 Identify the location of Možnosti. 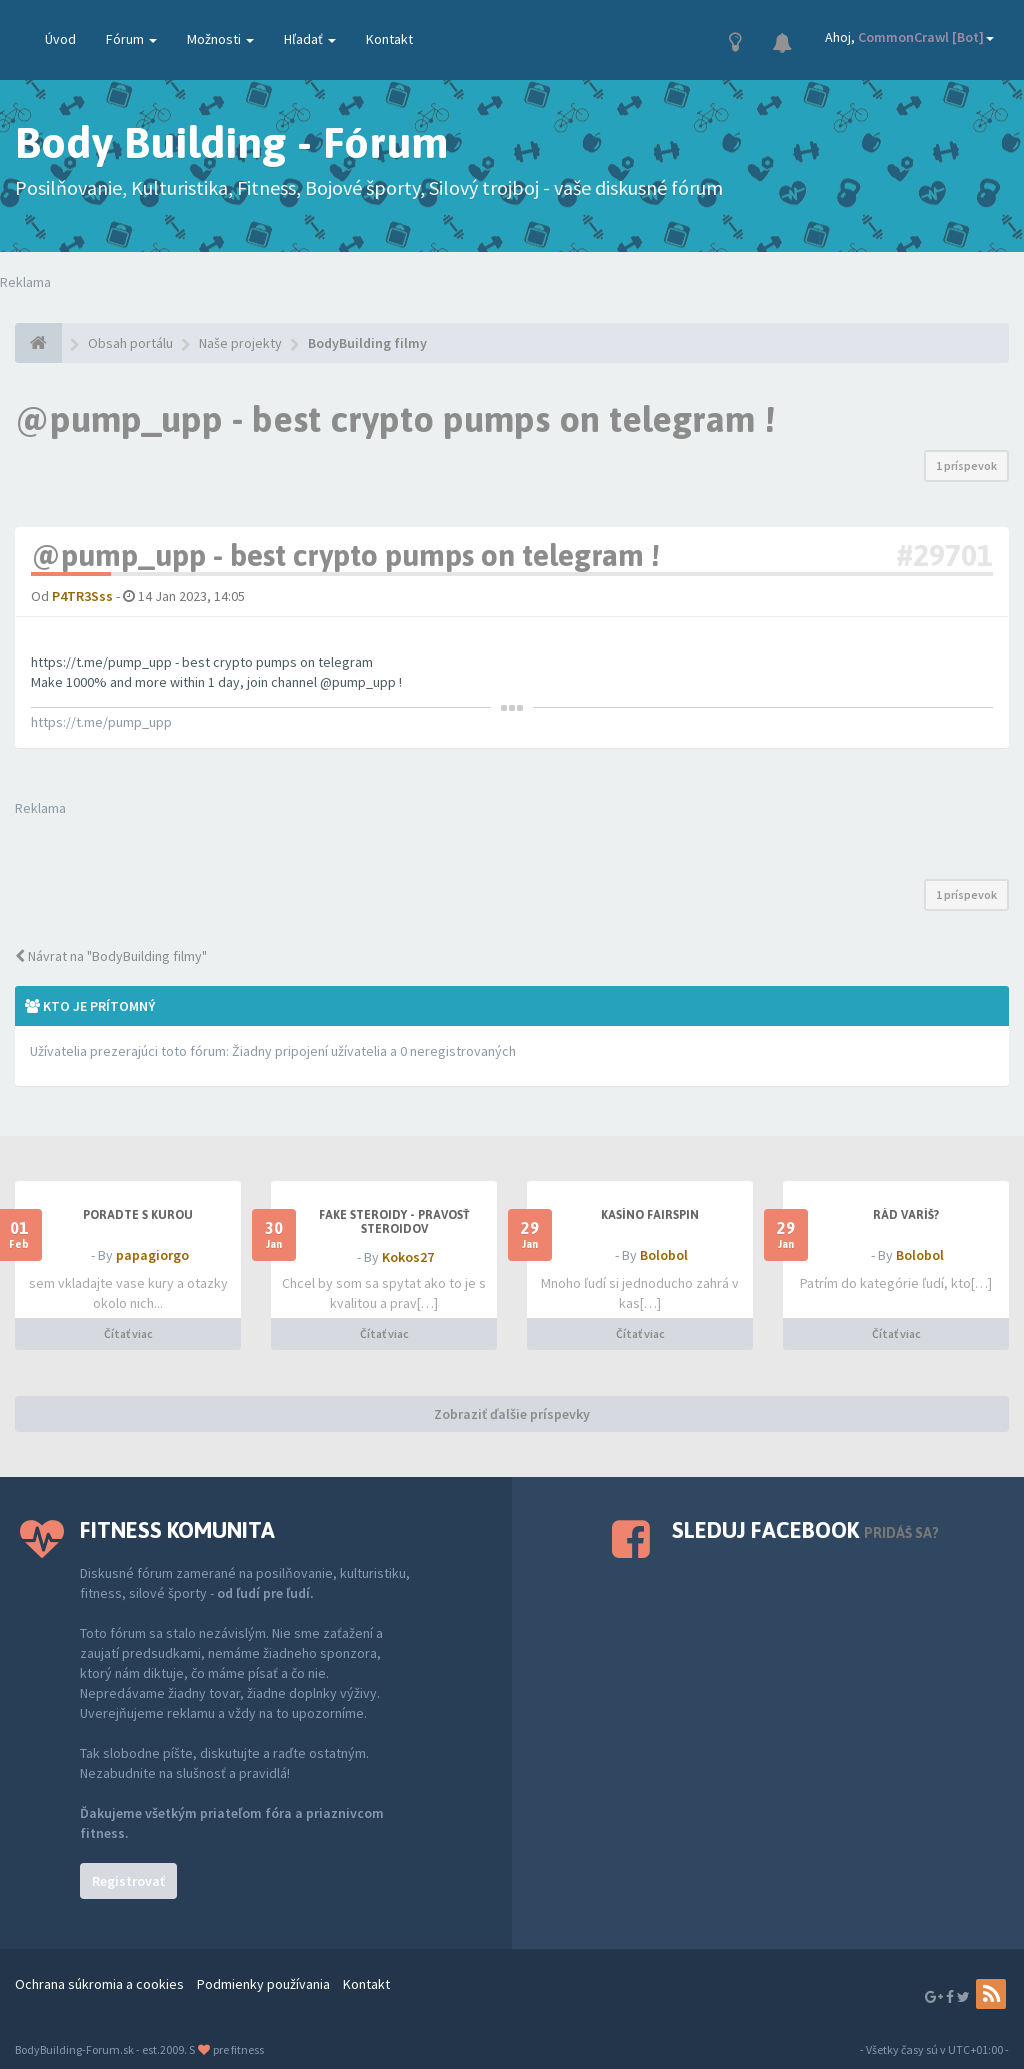
(220, 39).